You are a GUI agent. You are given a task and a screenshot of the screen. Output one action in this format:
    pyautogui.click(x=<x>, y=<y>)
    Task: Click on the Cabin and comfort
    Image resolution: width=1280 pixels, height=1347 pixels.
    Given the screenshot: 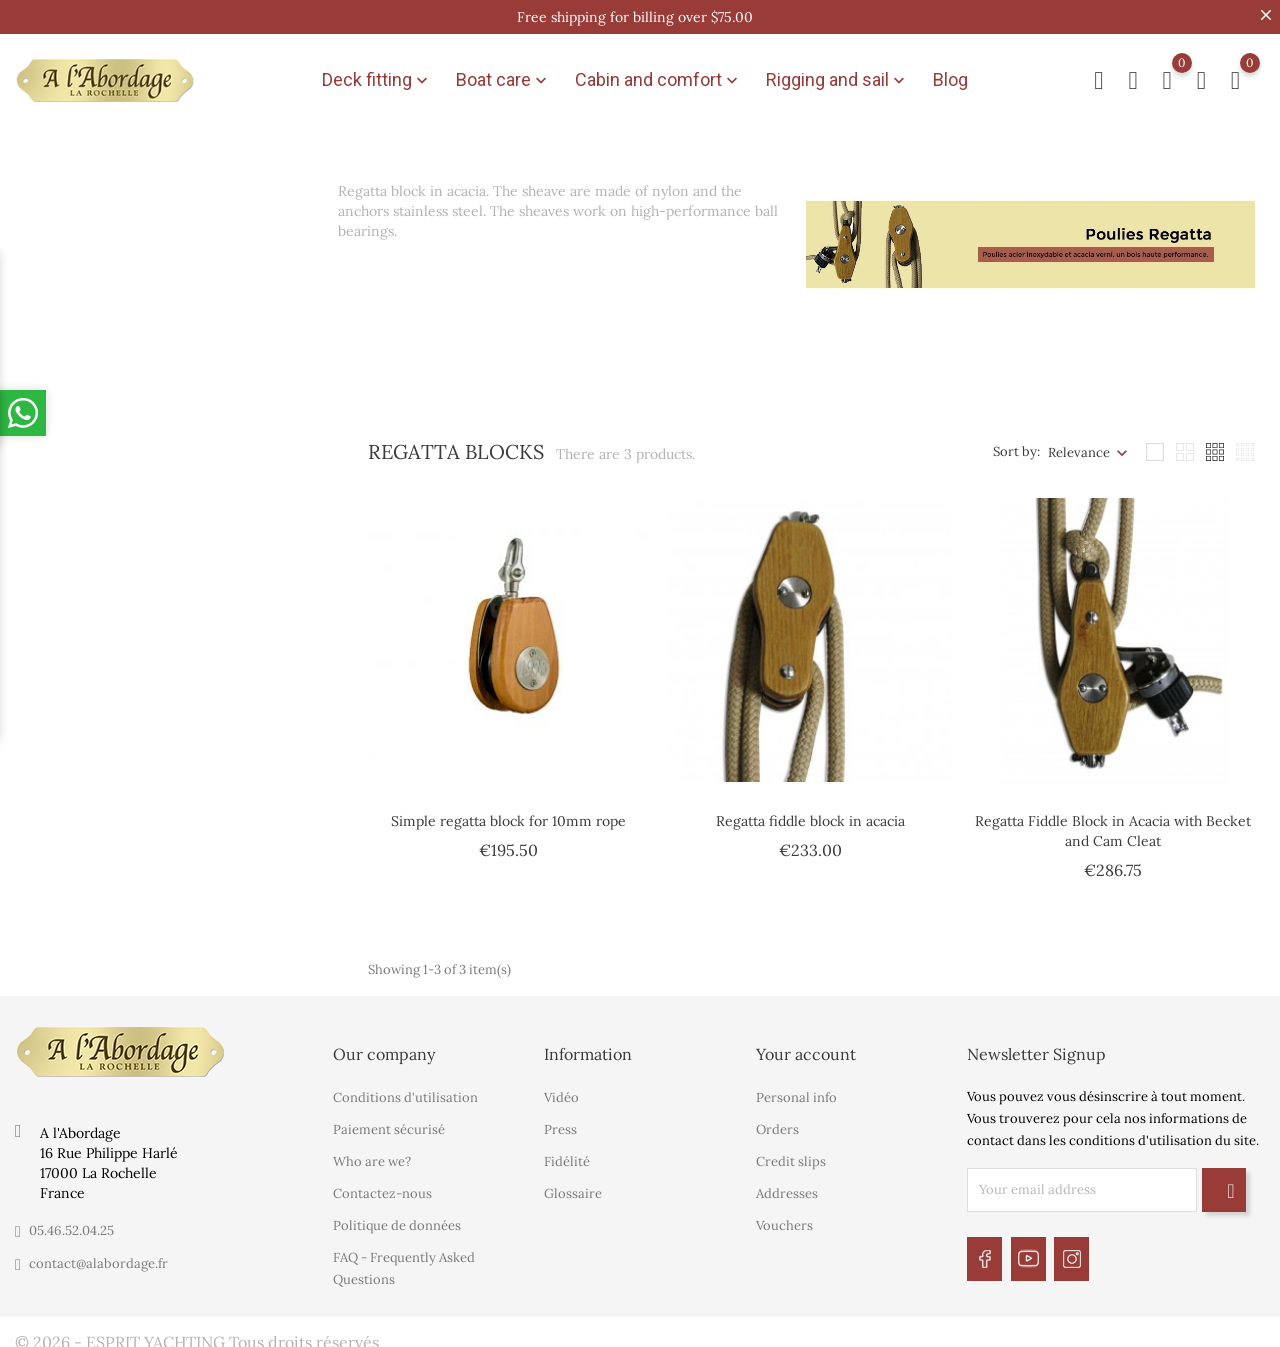 What is the action you would take?
    pyautogui.click(x=658, y=76)
    